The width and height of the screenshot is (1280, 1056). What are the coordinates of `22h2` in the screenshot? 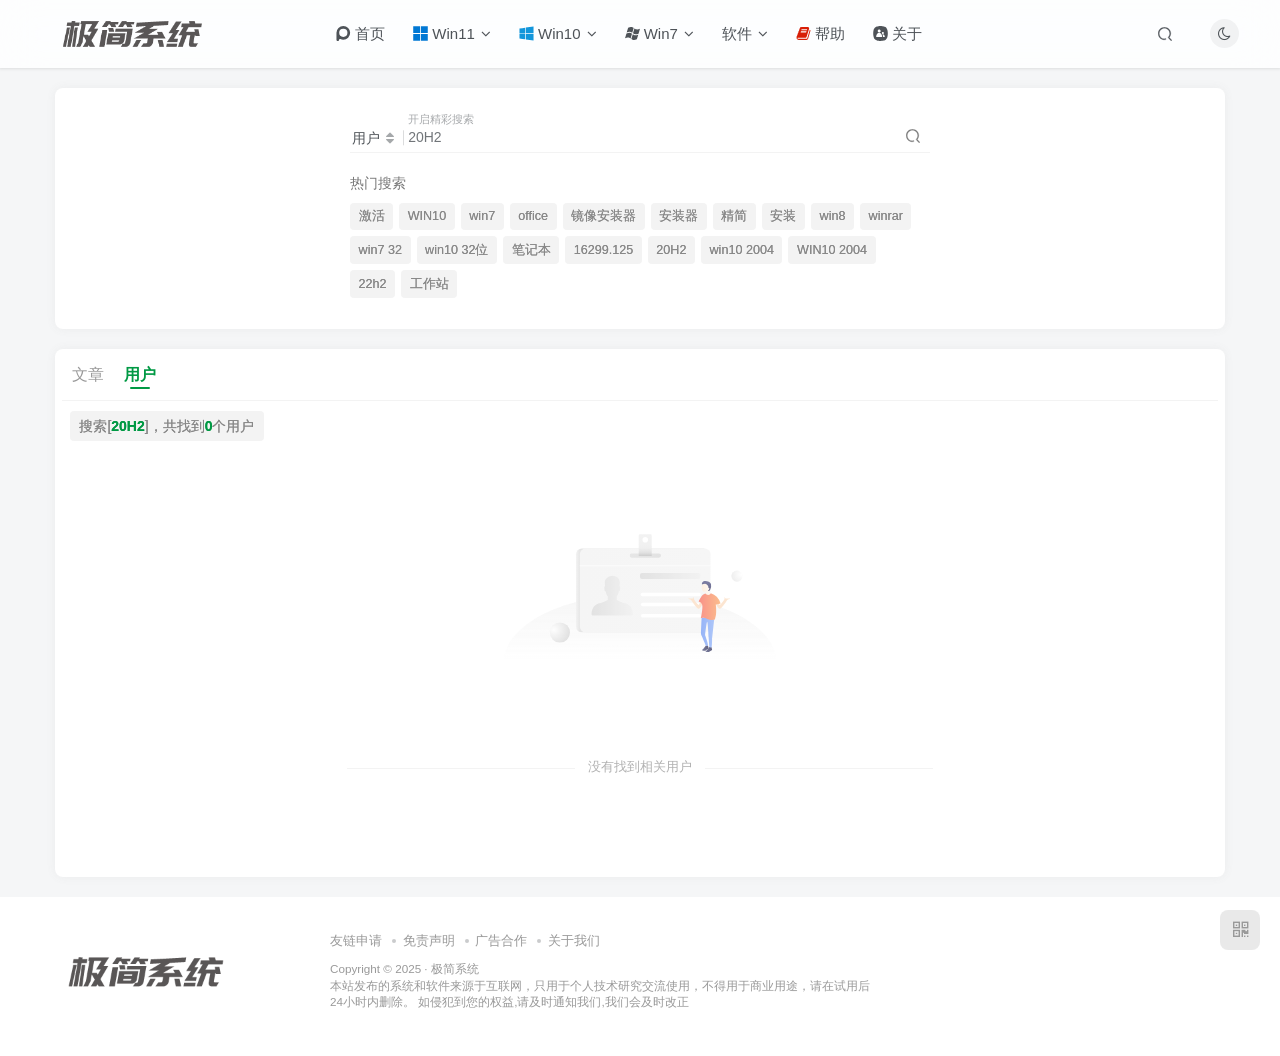 It's located at (373, 284).